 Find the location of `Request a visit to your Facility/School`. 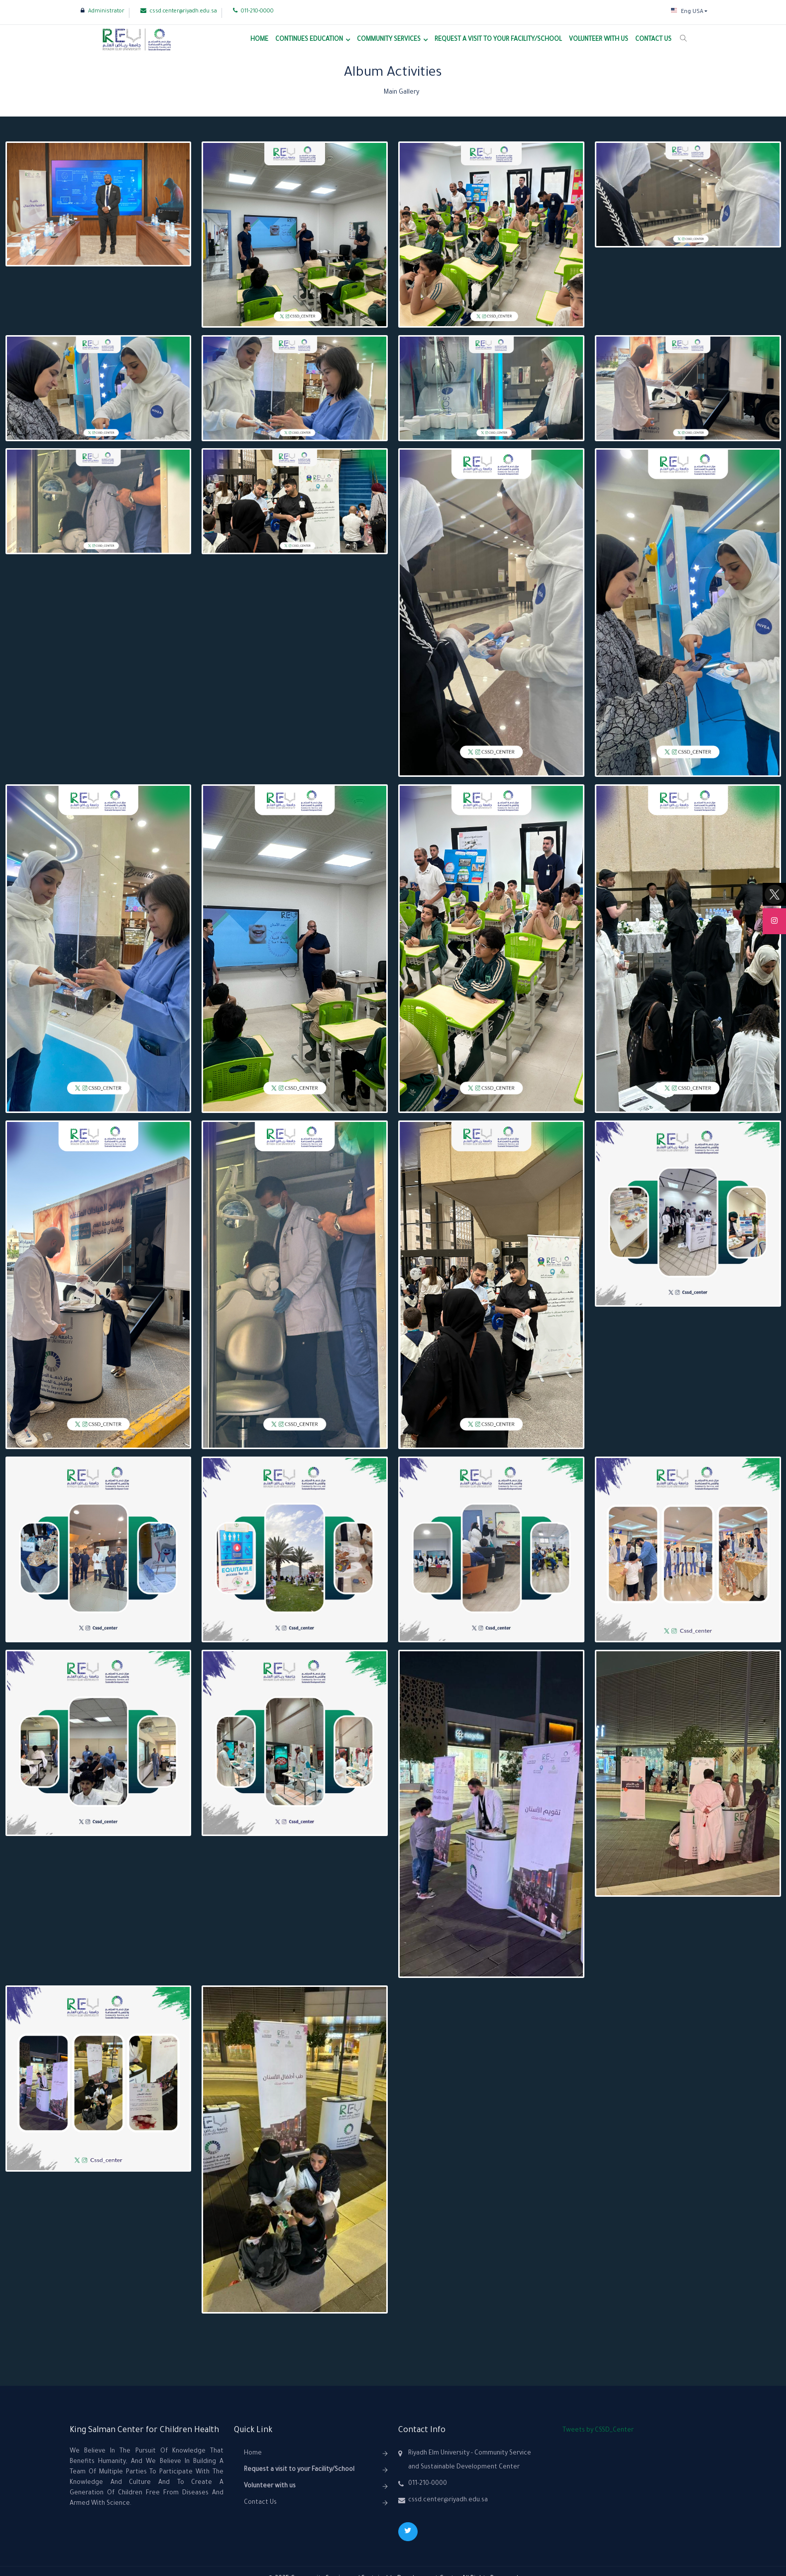

Request a visit to your Facility/School is located at coordinates (498, 39).